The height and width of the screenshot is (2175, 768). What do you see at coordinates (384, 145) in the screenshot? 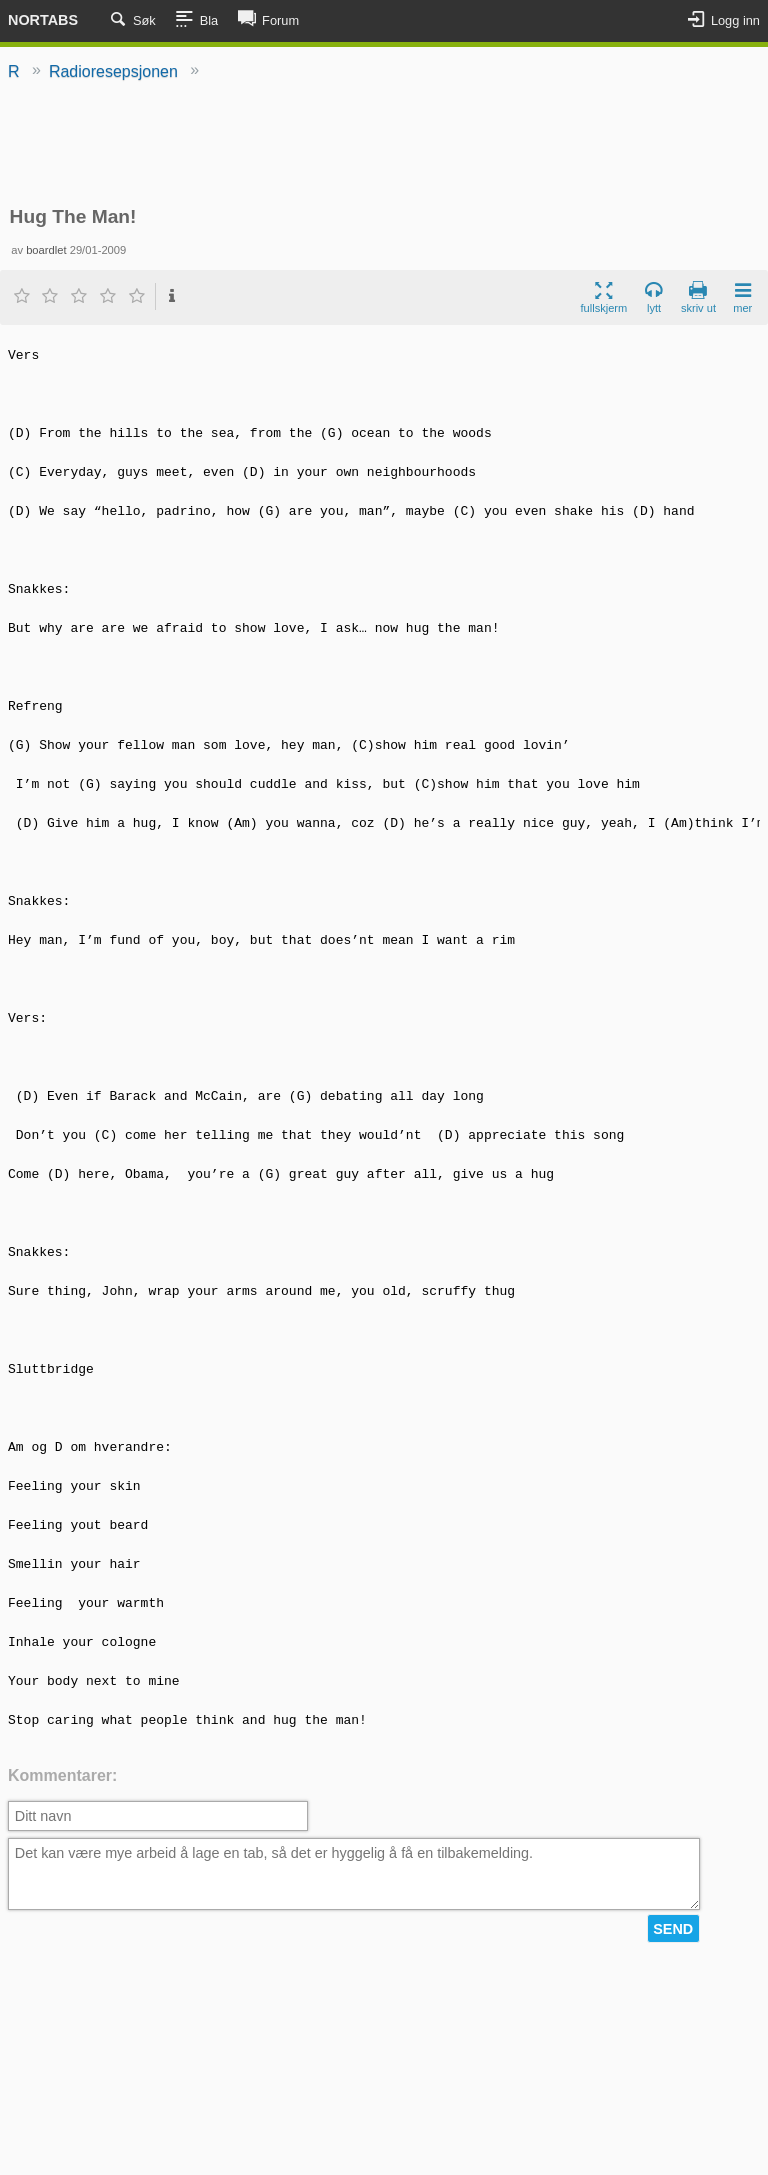
I see `[Advertisement]` at bounding box center [384, 145].